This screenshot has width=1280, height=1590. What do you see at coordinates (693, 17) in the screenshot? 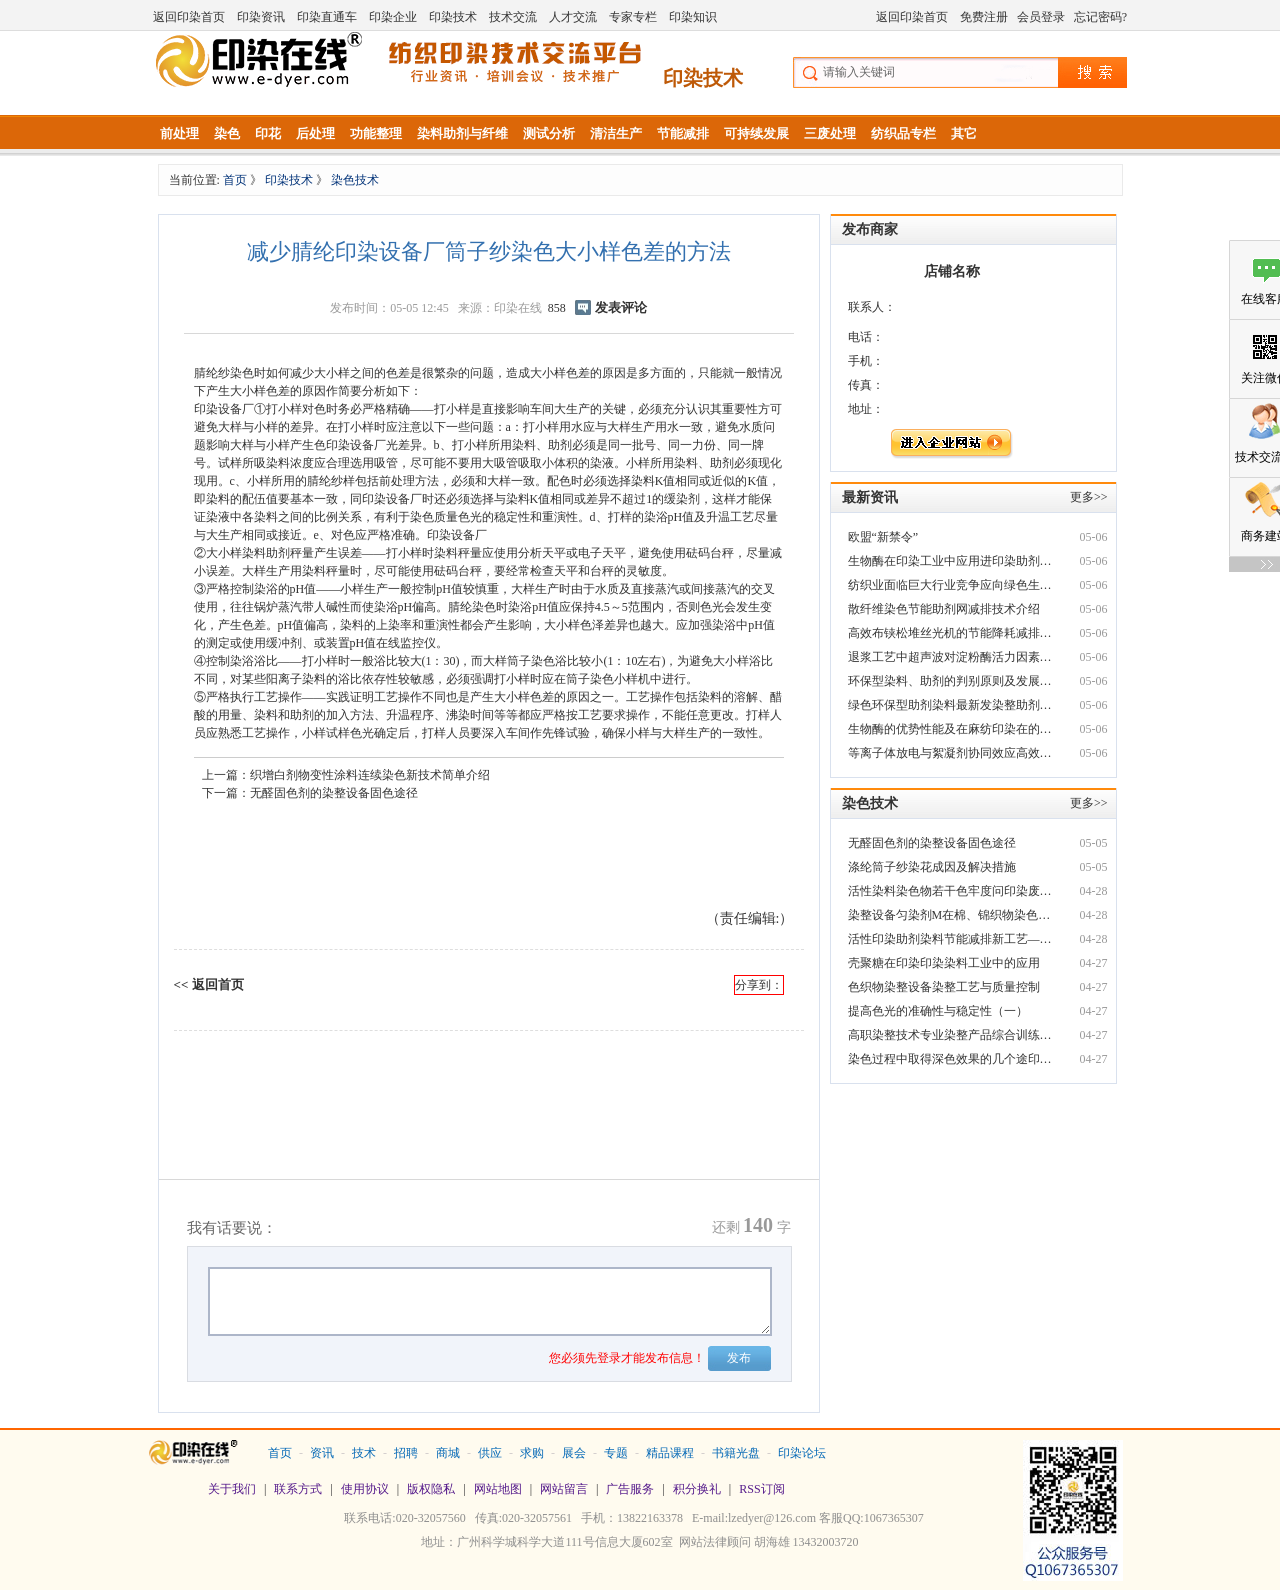
I see `印染知识` at bounding box center [693, 17].